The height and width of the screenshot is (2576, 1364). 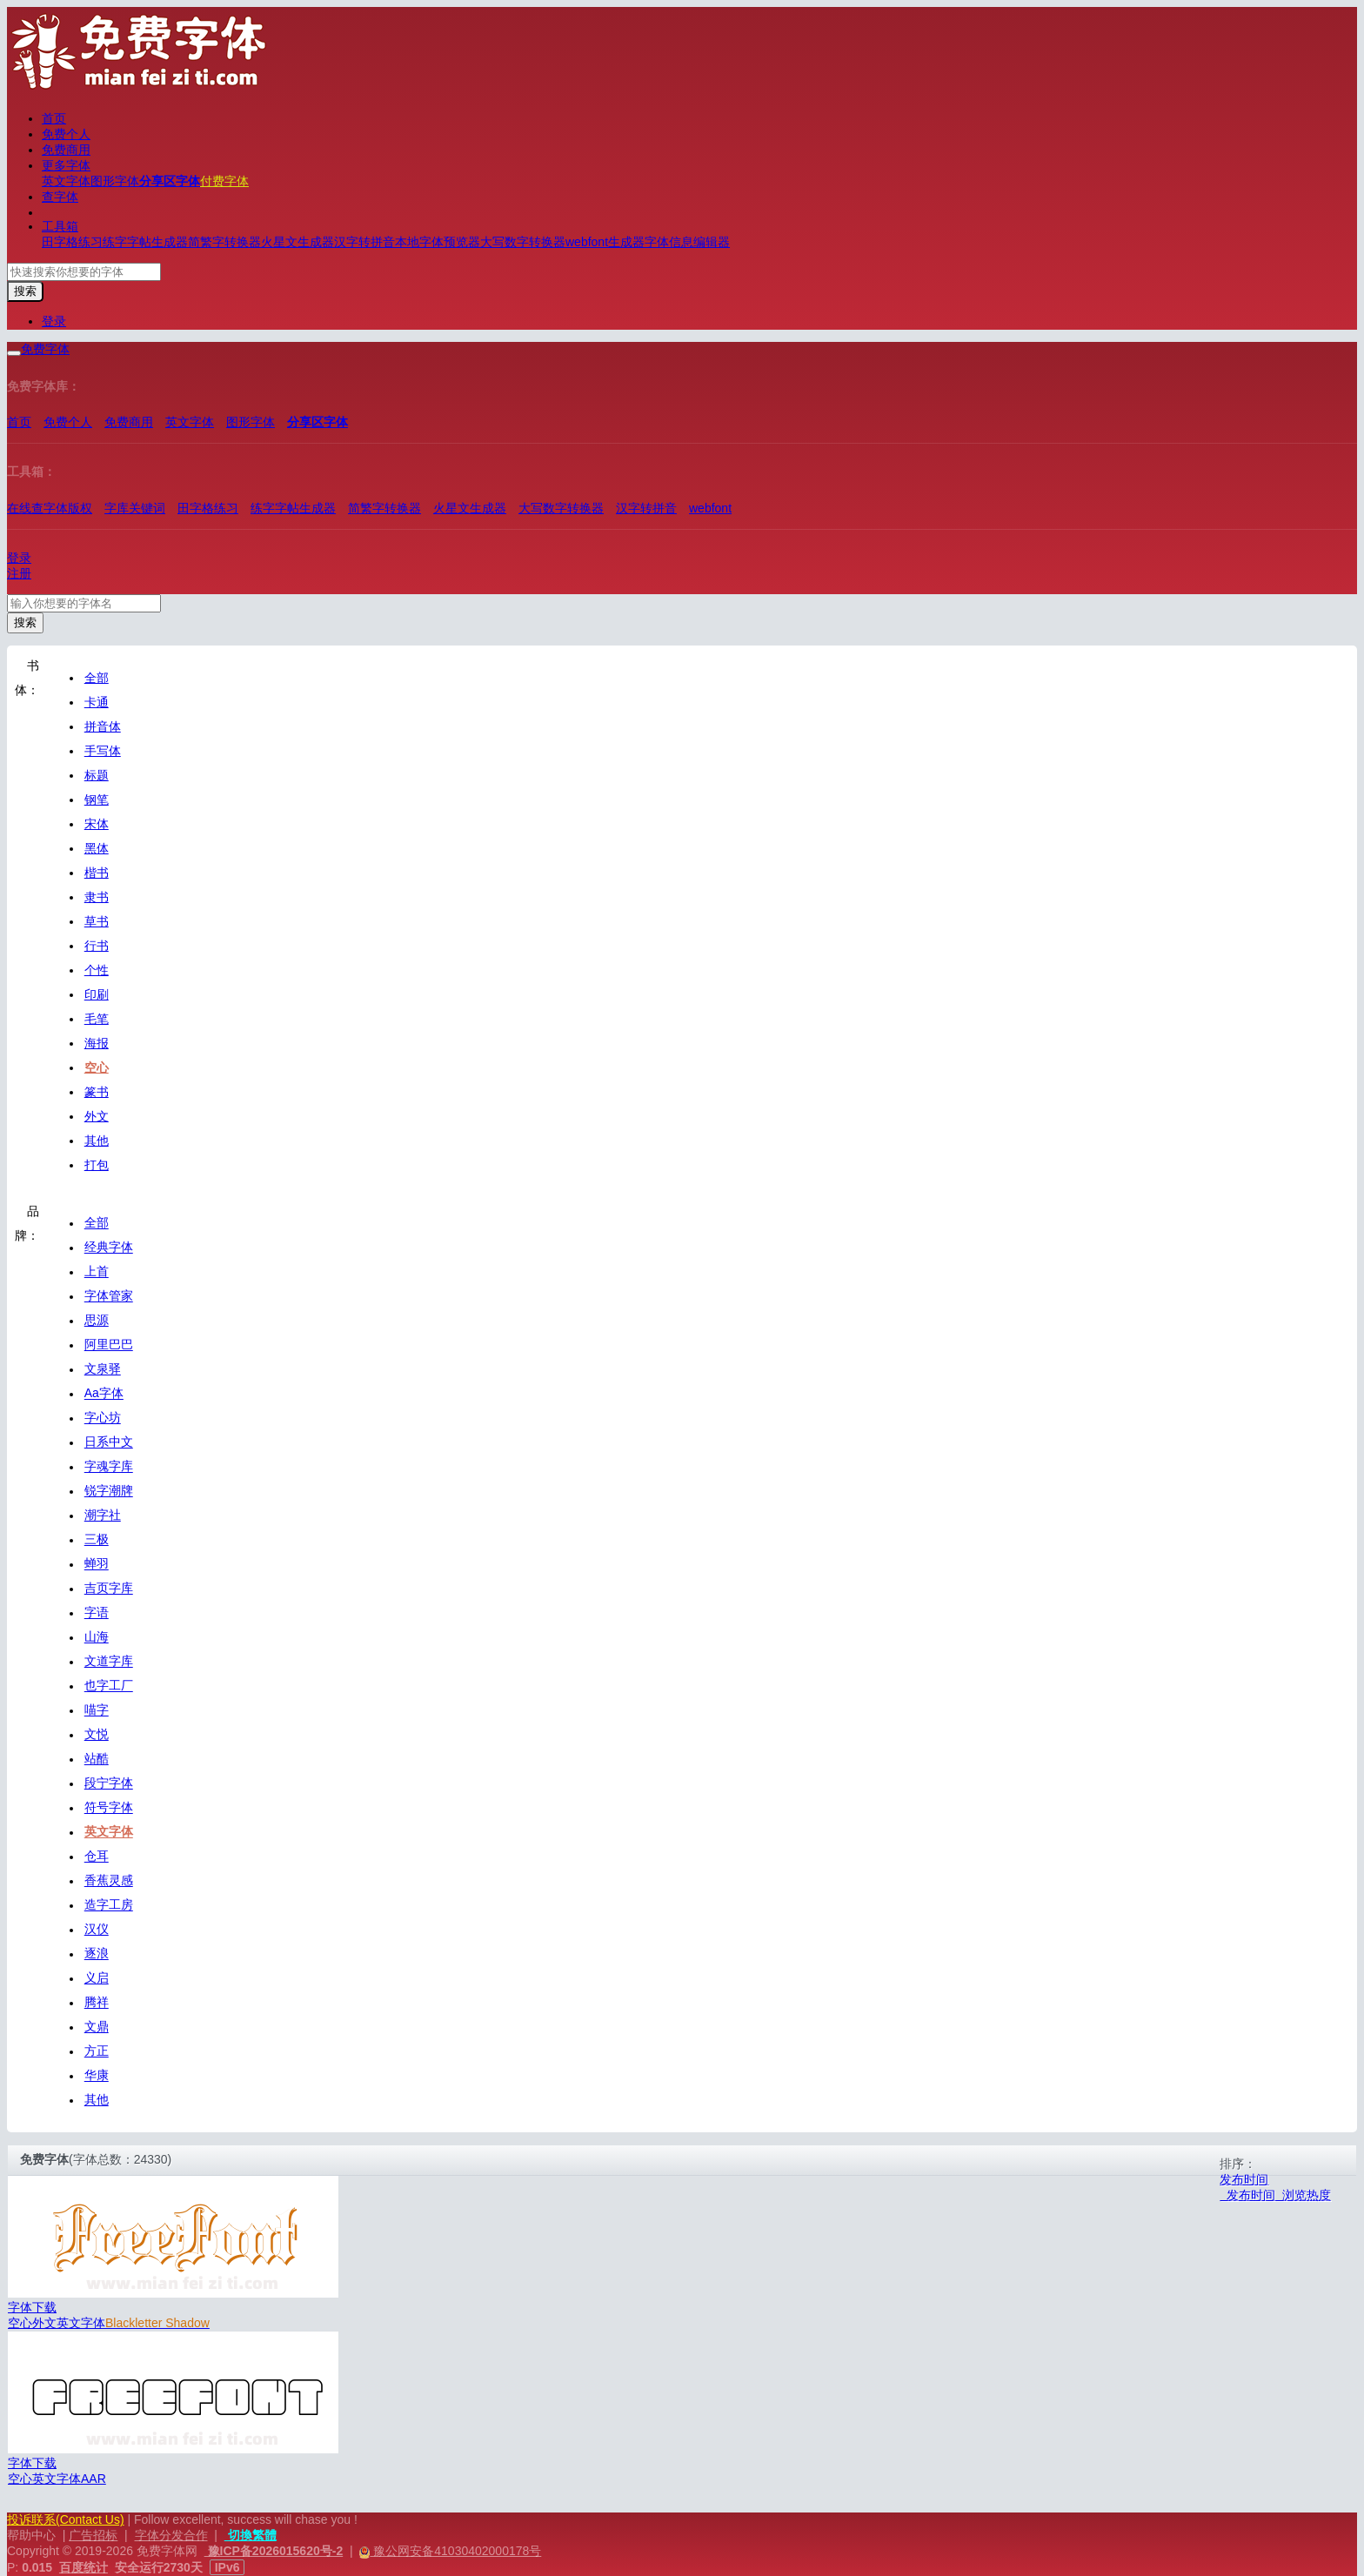 I want to click on 豫公网安备41030402000178号, so click(x=455, y=2551).